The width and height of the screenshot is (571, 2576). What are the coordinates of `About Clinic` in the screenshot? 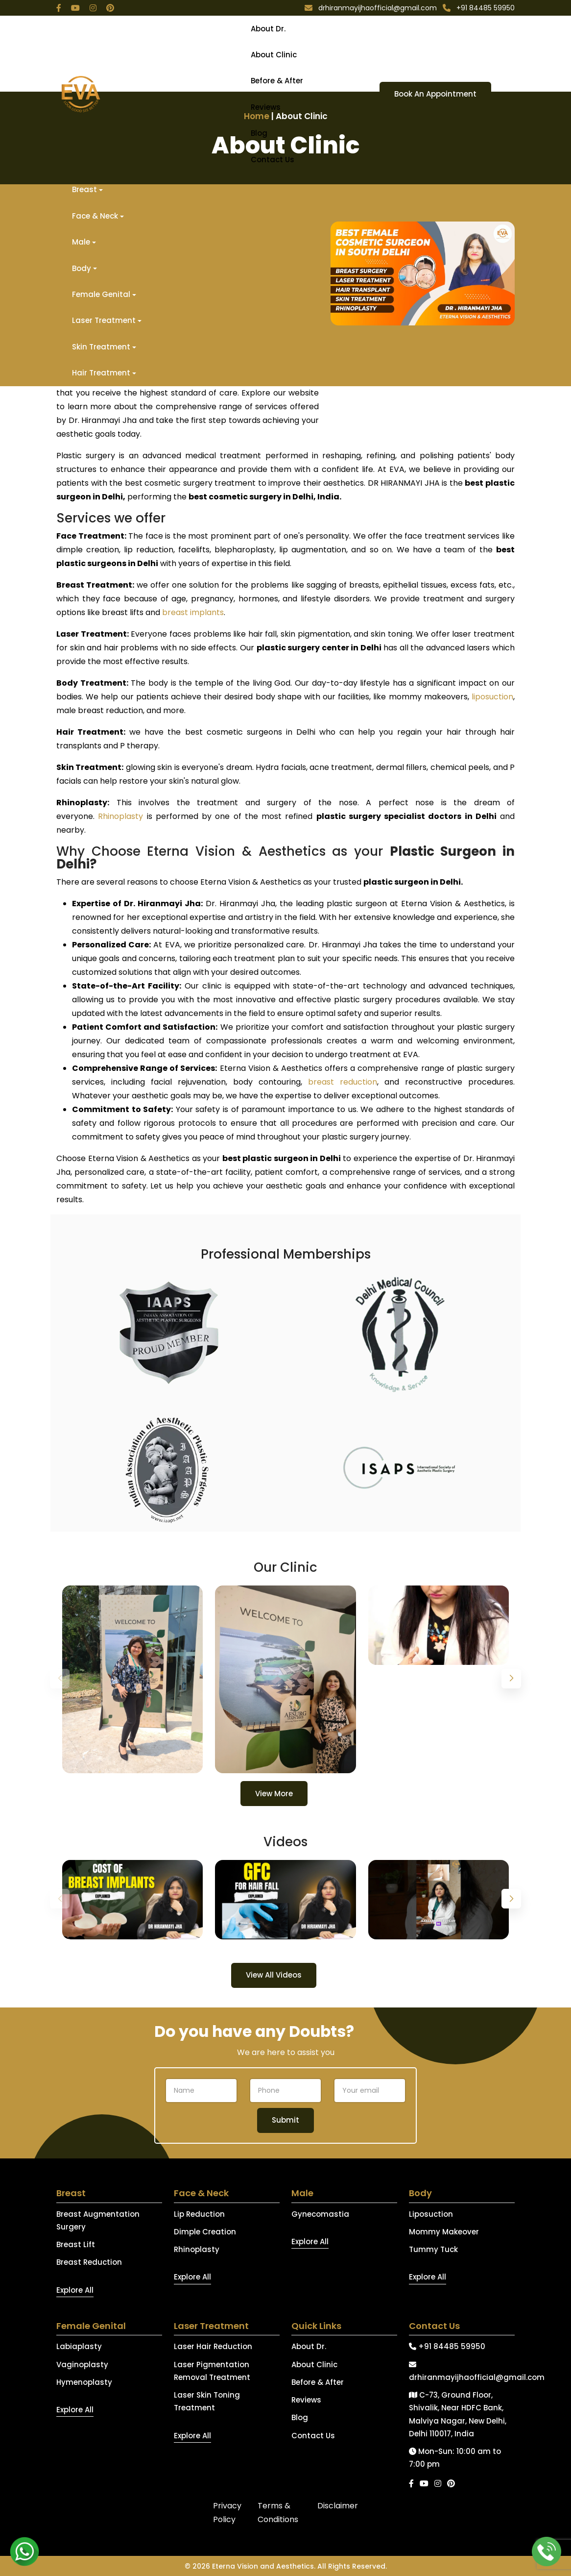 It's located at (274, 55).